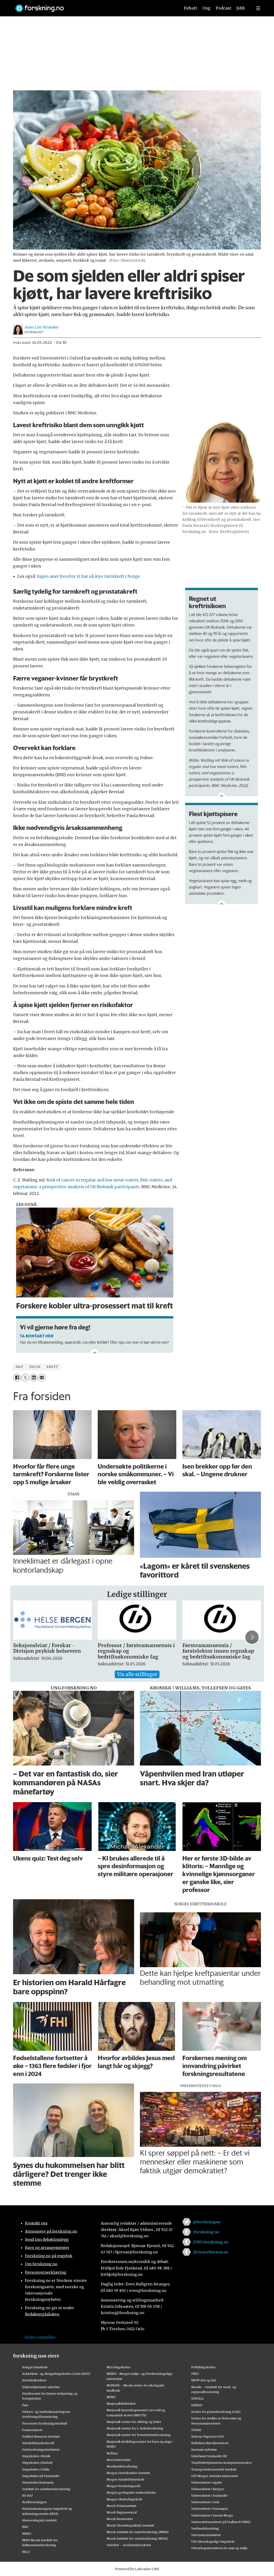 Image resolution: width=274 pixels, height=2576 pixels. What do you see at coordinates (207, 2436) in the screenshot?
I see `Statens Vegvesen FoU` at bounding box center [207, 2436].